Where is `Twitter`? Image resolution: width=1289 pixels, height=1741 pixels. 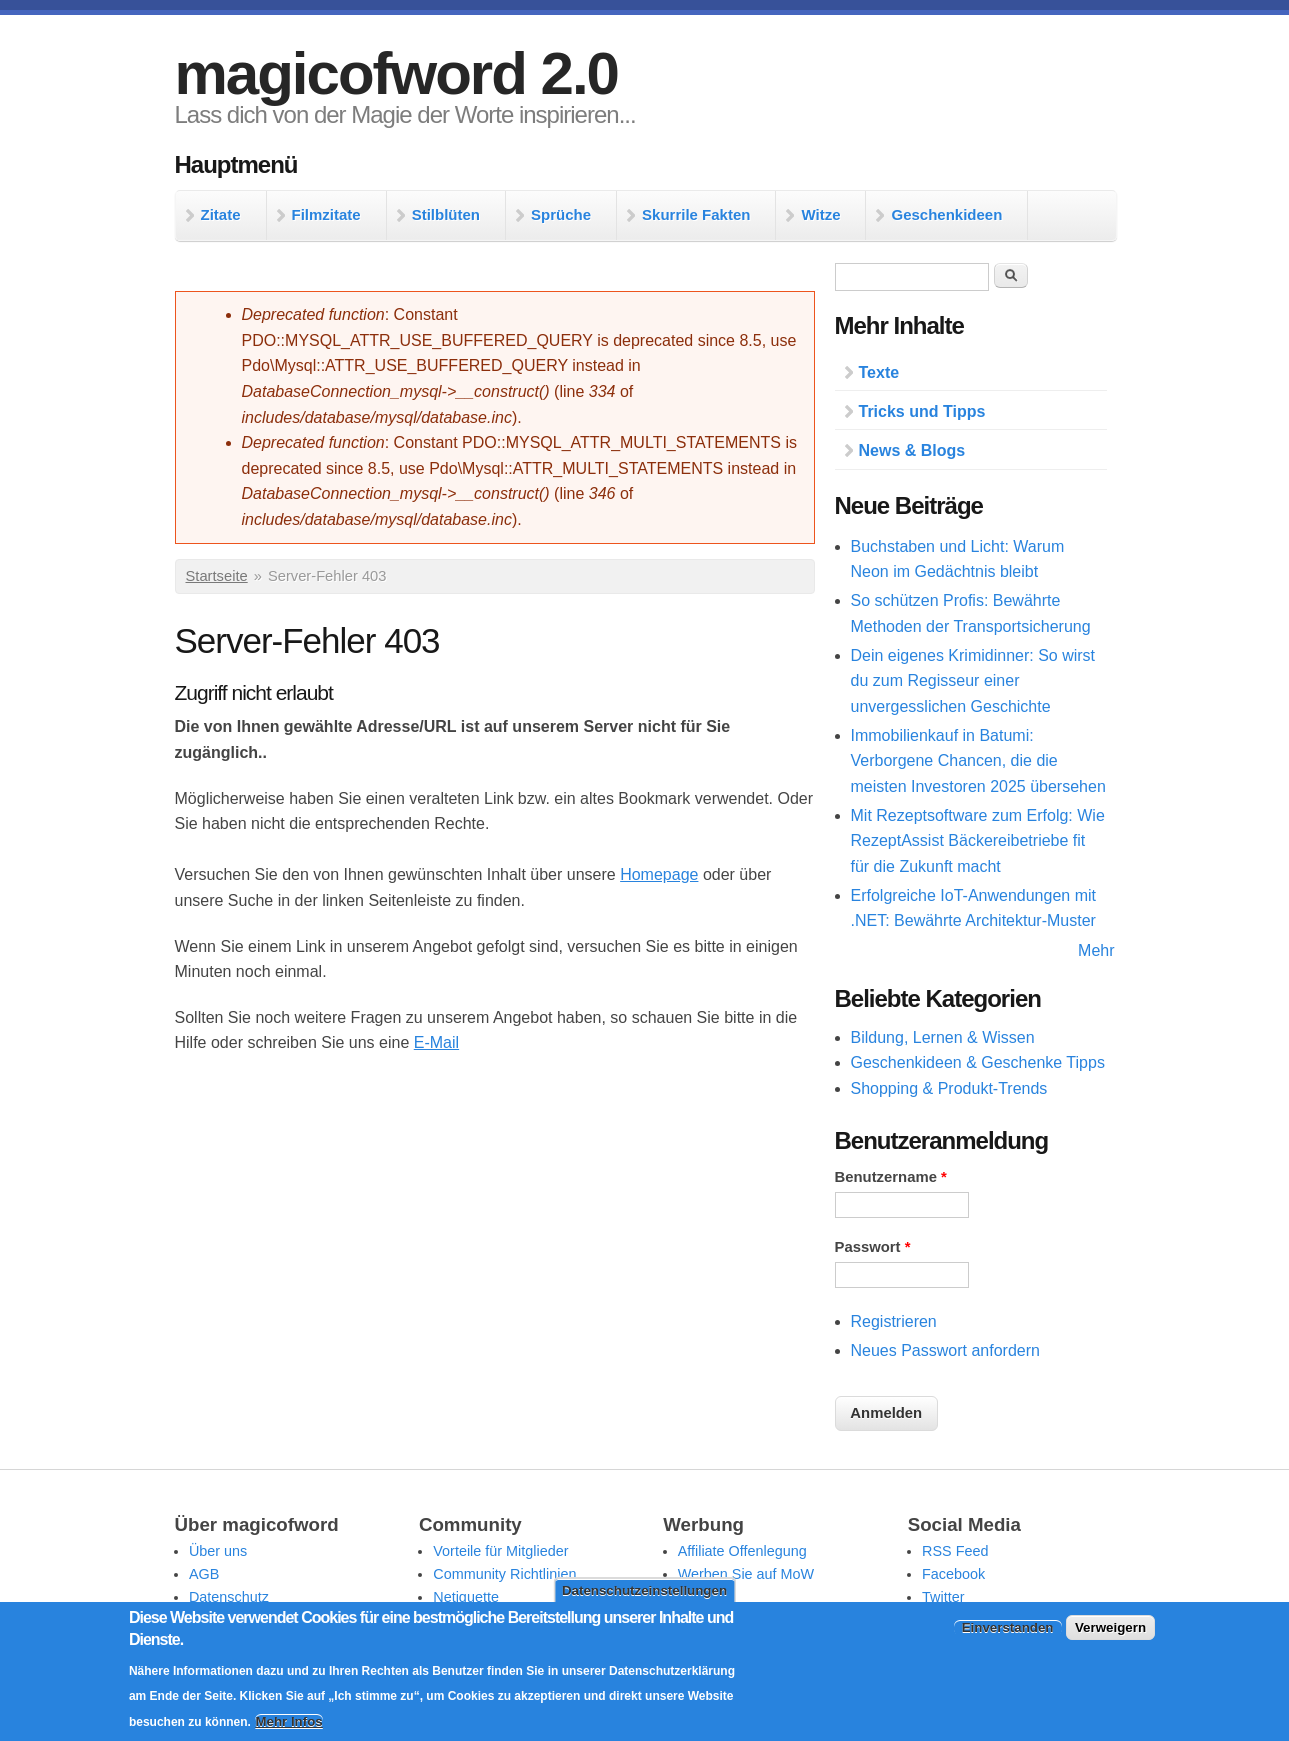 Twitter is located at coordinates (943, 1597).